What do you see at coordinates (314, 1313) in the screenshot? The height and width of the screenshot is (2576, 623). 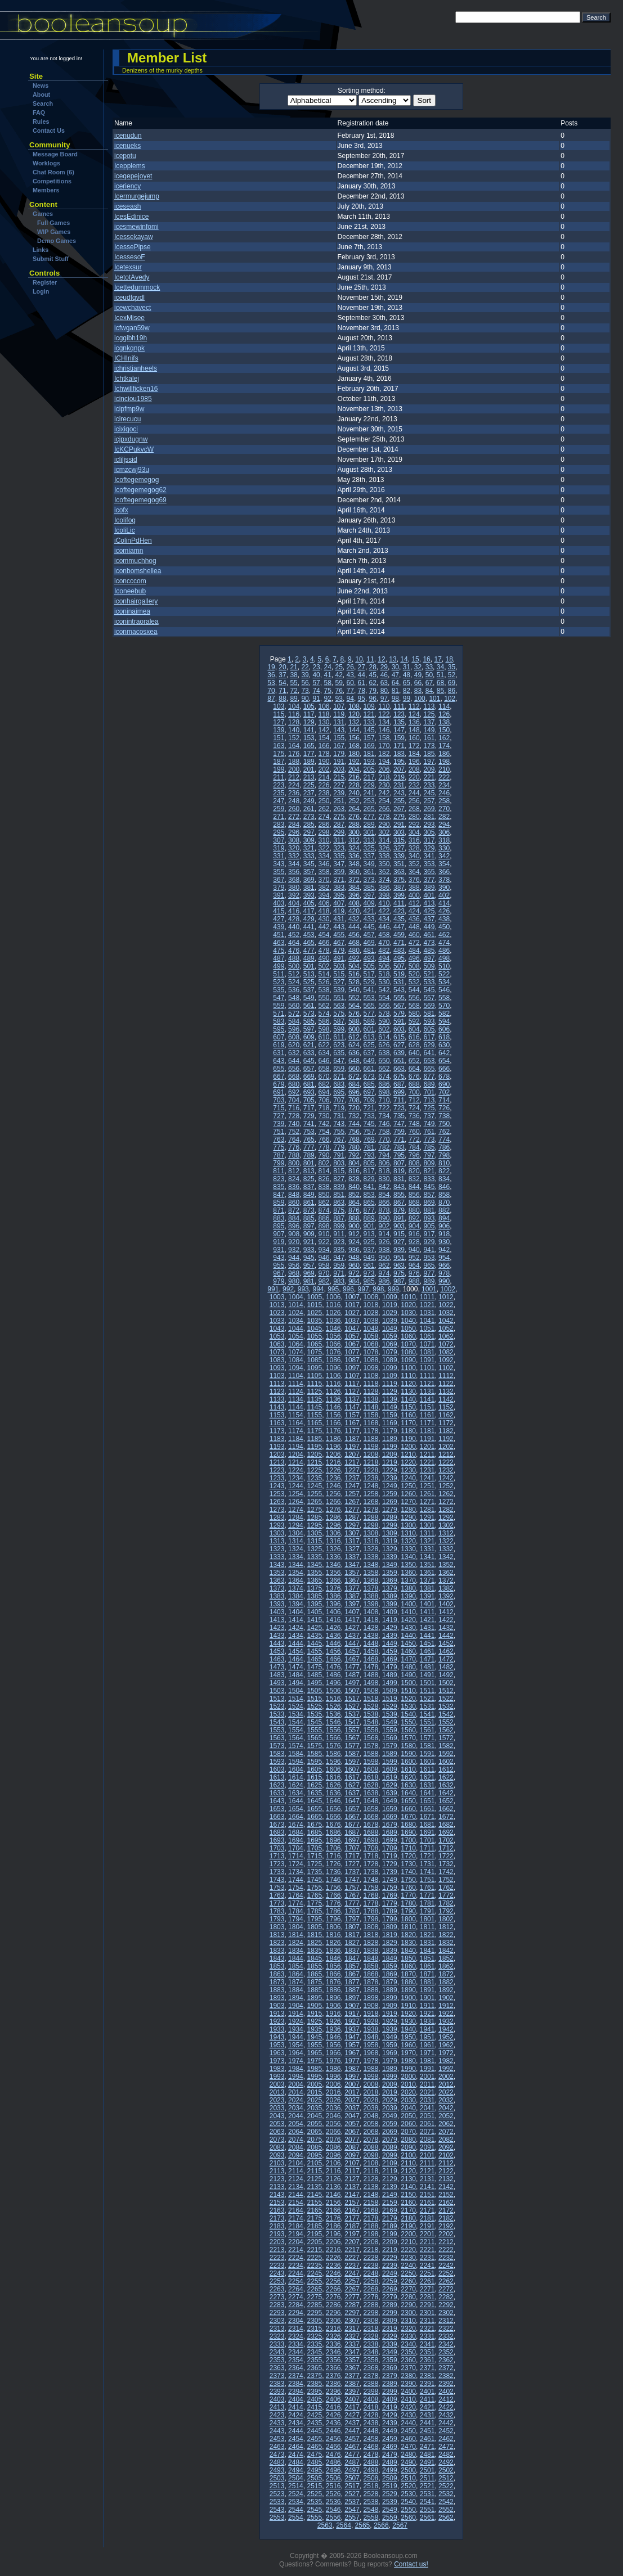 I see `1025` at bounding box center [314, 1313].